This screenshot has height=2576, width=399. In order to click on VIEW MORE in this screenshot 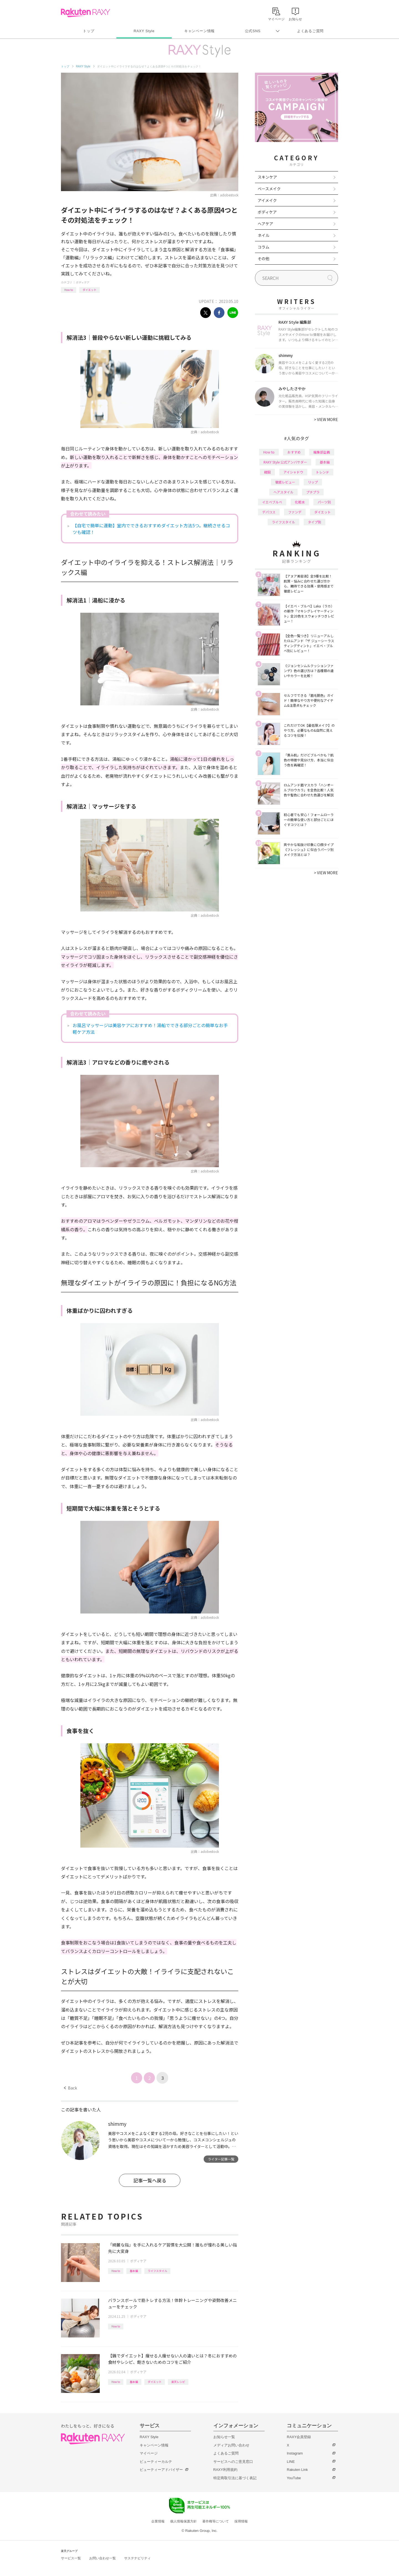, I will do `click(326, 419)`.